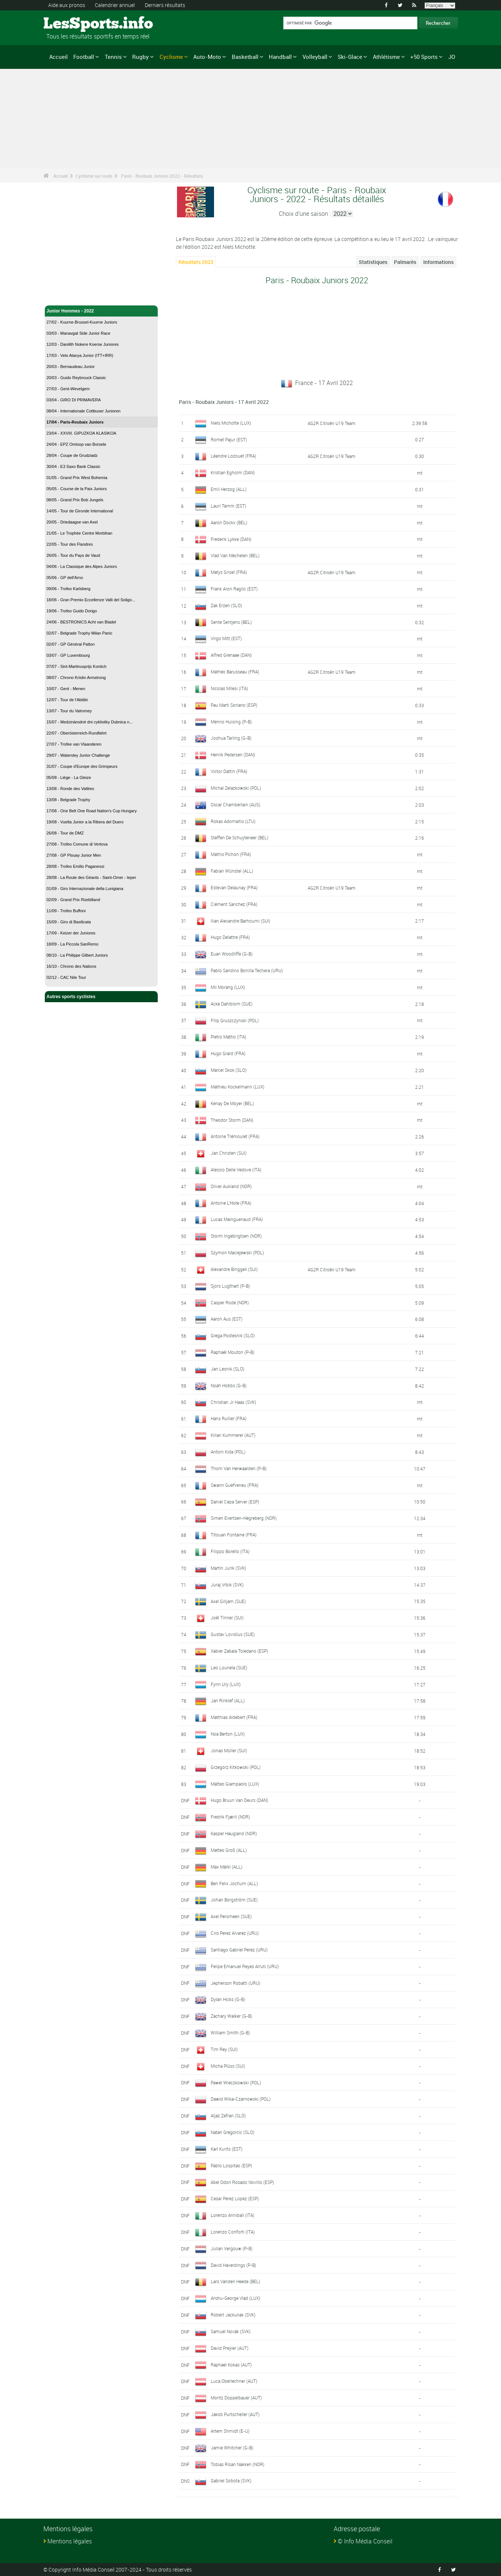 The width and height of the screenshot is (501, 2576). I want to click on Pablo Sandino Bonilla Techera (URU), so click(247, 970).